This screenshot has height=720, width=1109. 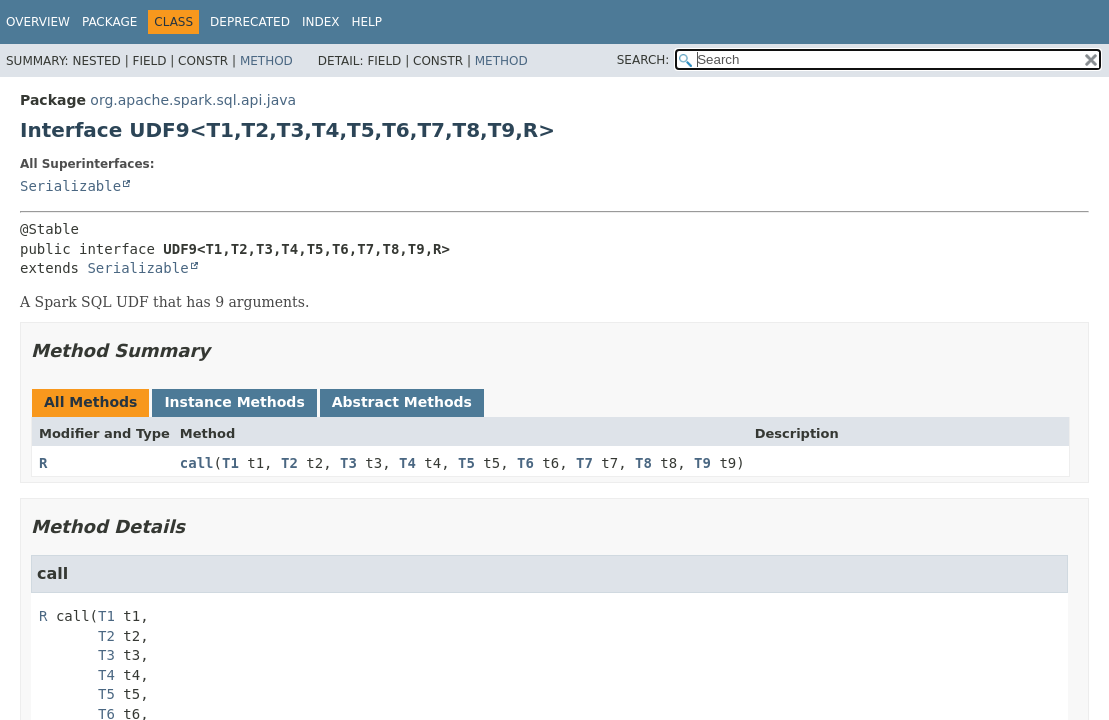 I want to click on SEARCH:, so click(x=643, y=60).